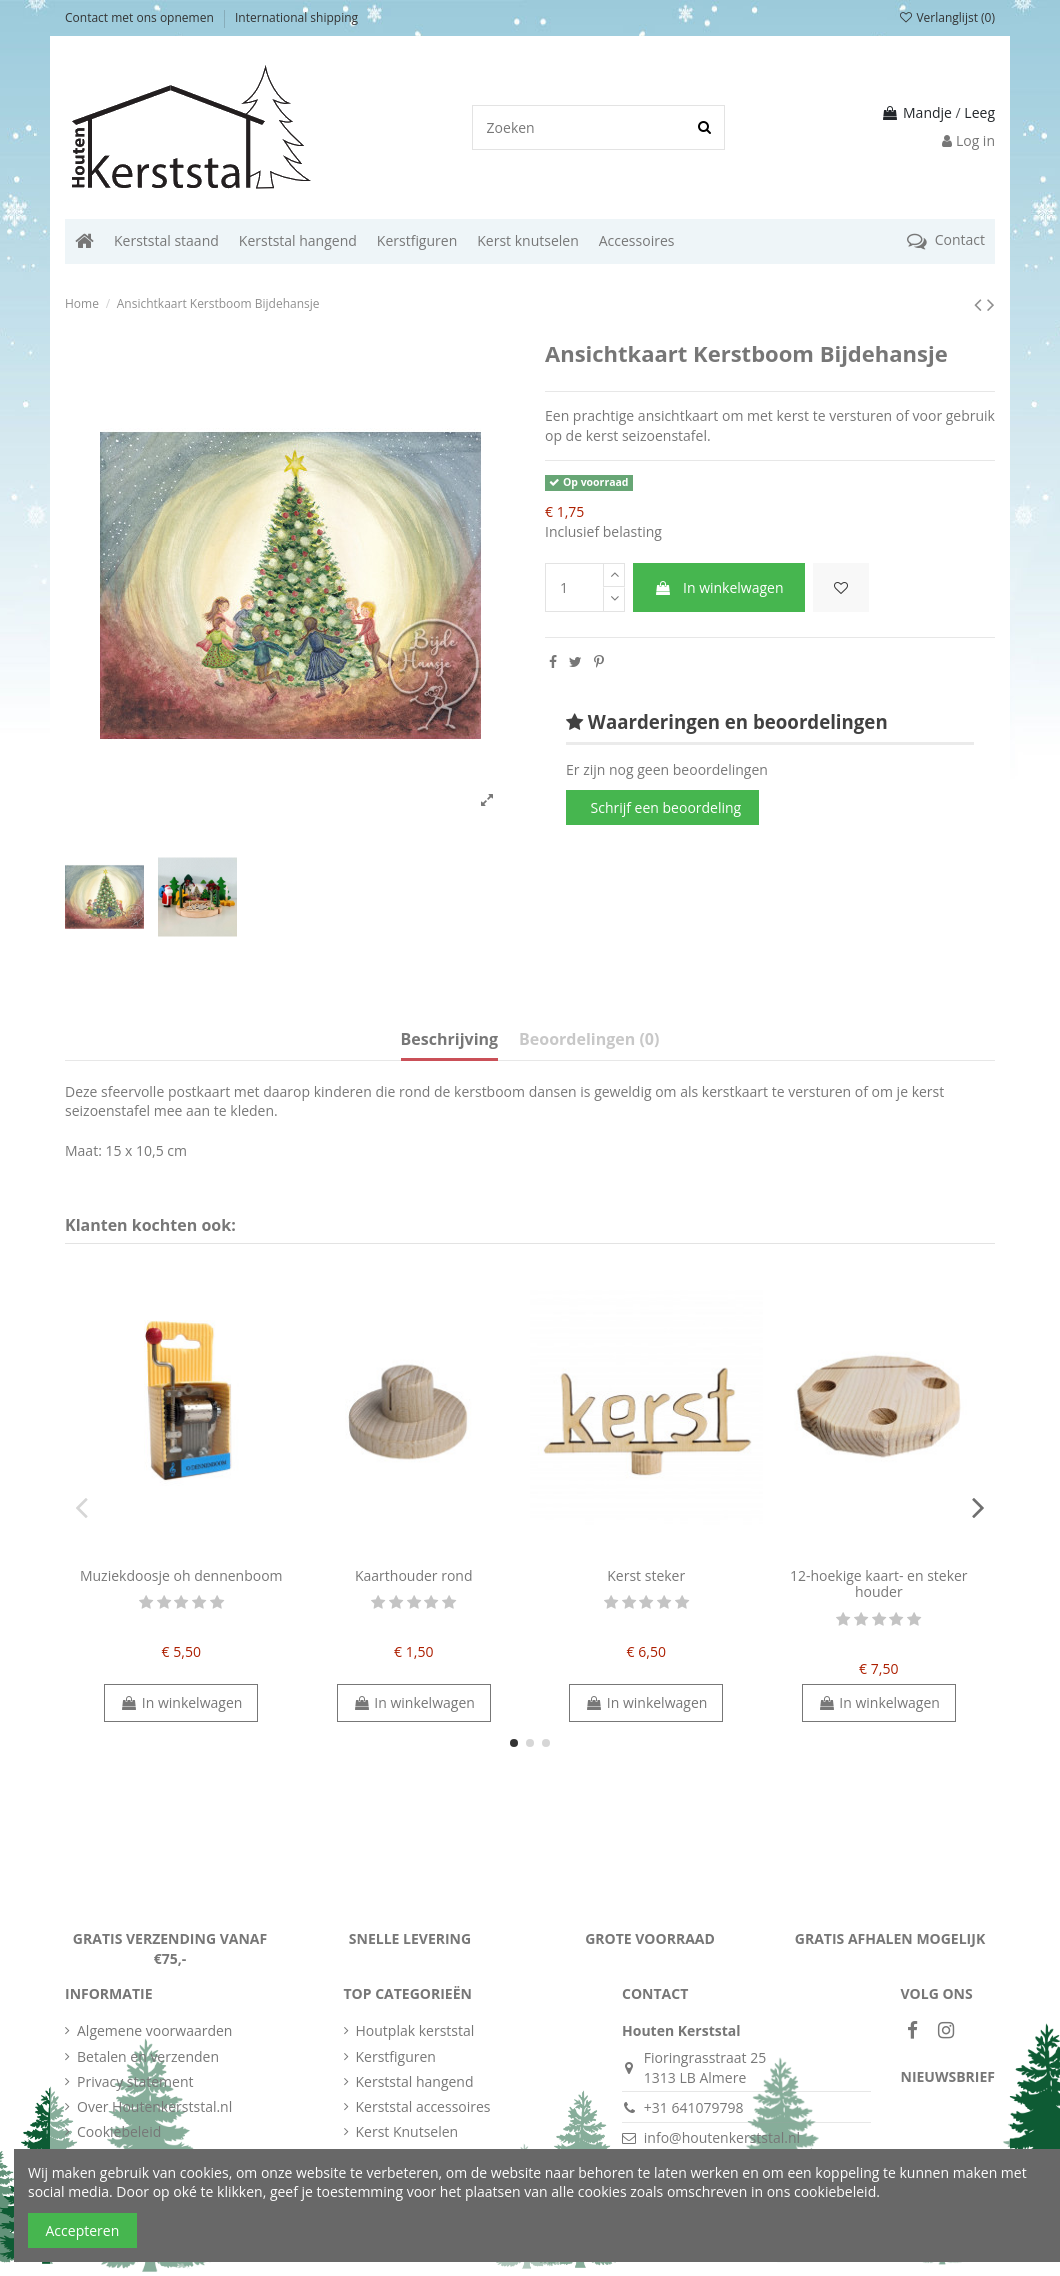 This screenshot has height=2276, width=1060. I want to click on Over Houtenkerststal.nl, so click(154, 2106).